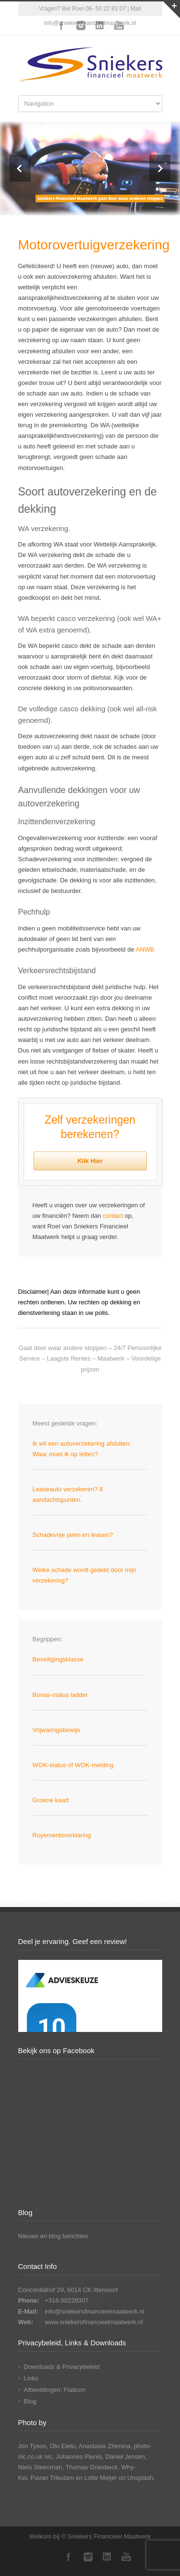 This screenshot has height=2576, width=180. Describe the element at coordinates (126, 2456) in the screenshot. I see `Daniel Jensen,` at that location.